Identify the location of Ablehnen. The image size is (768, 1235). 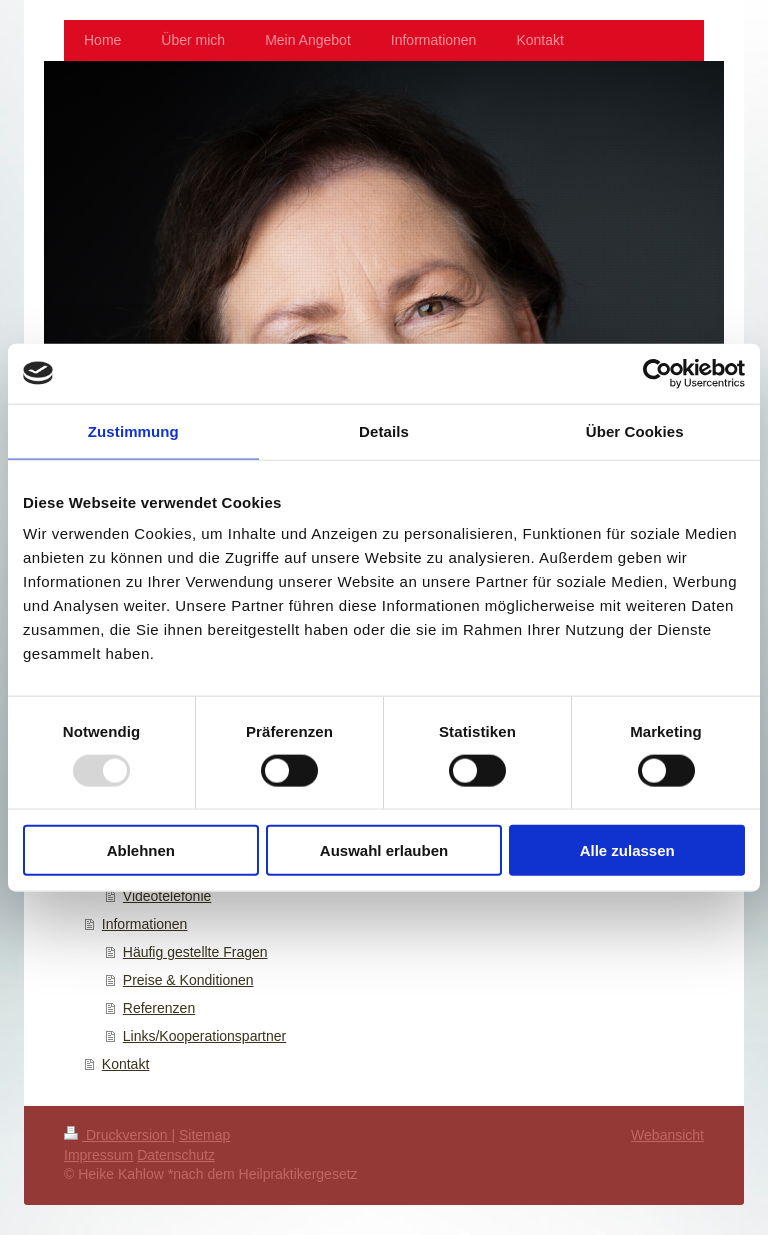
(141, 850).